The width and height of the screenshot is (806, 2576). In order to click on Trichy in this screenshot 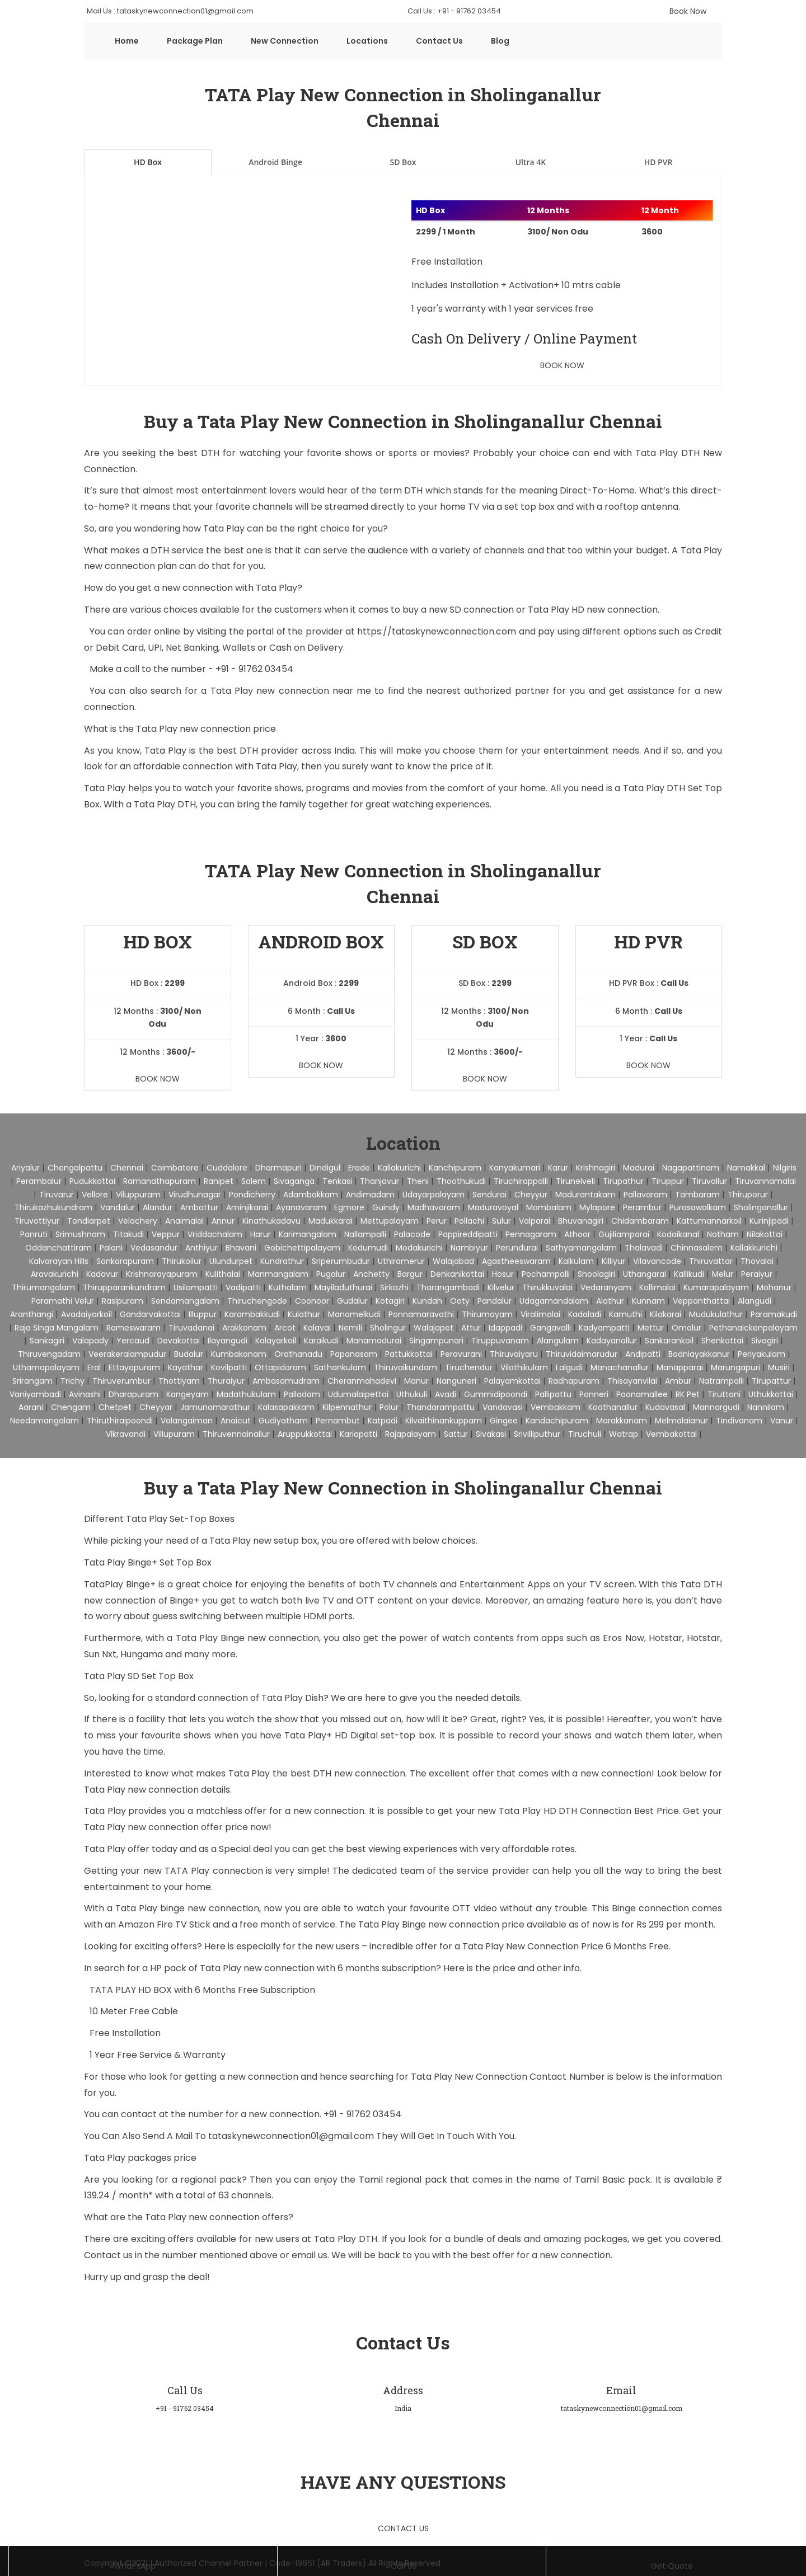, I will do `click(72, 1380)`.